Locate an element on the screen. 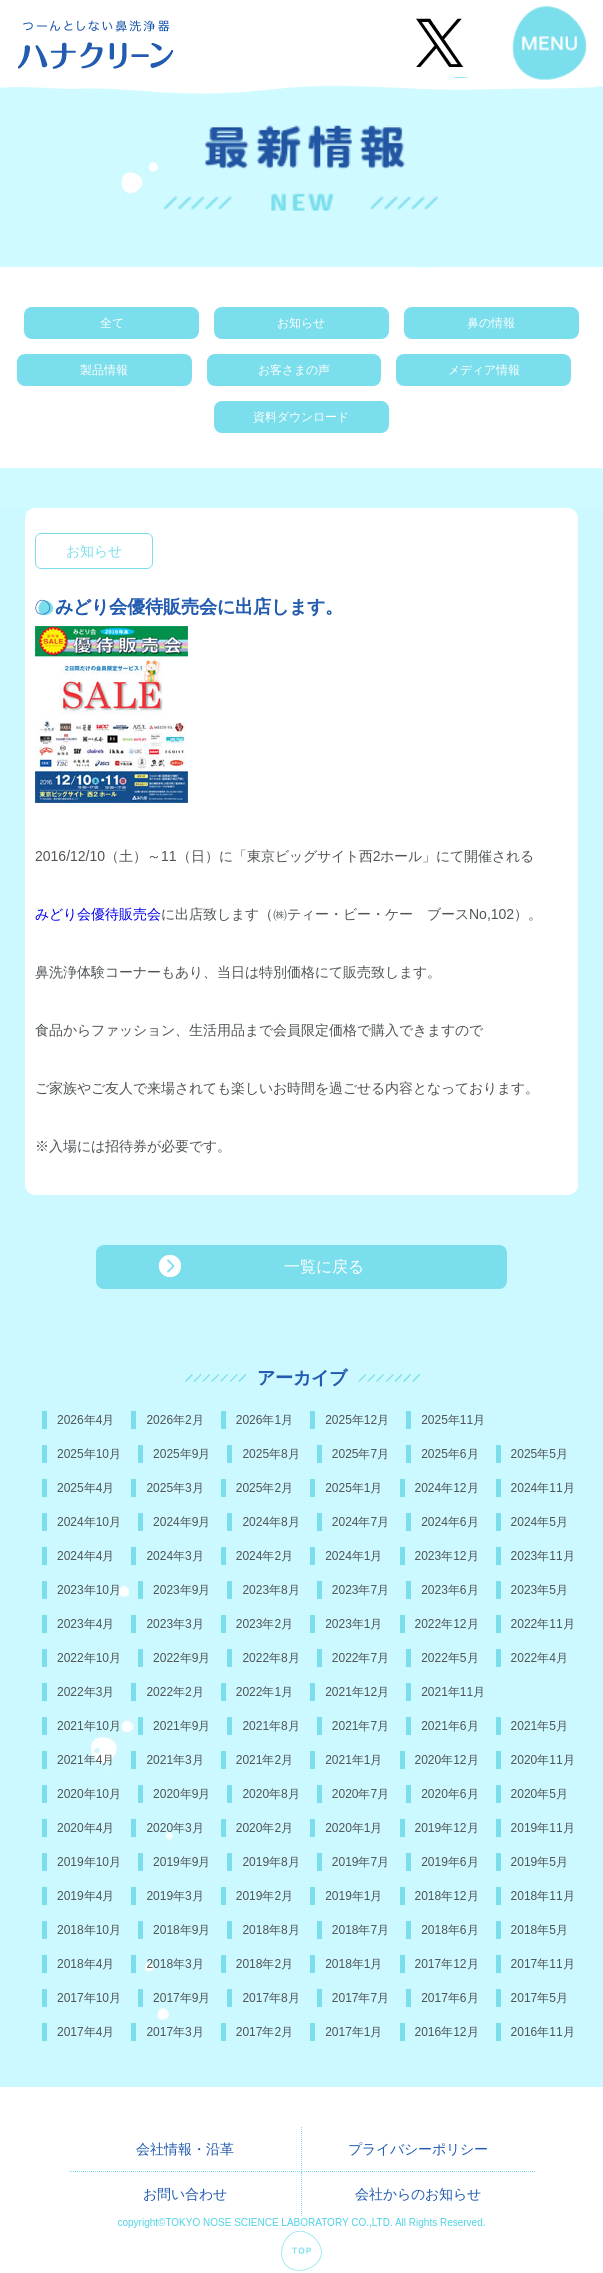 Image resolution: width=603 pixels, height=2273 pixels. 2024年3月 is located at coordinates (174, 1556).